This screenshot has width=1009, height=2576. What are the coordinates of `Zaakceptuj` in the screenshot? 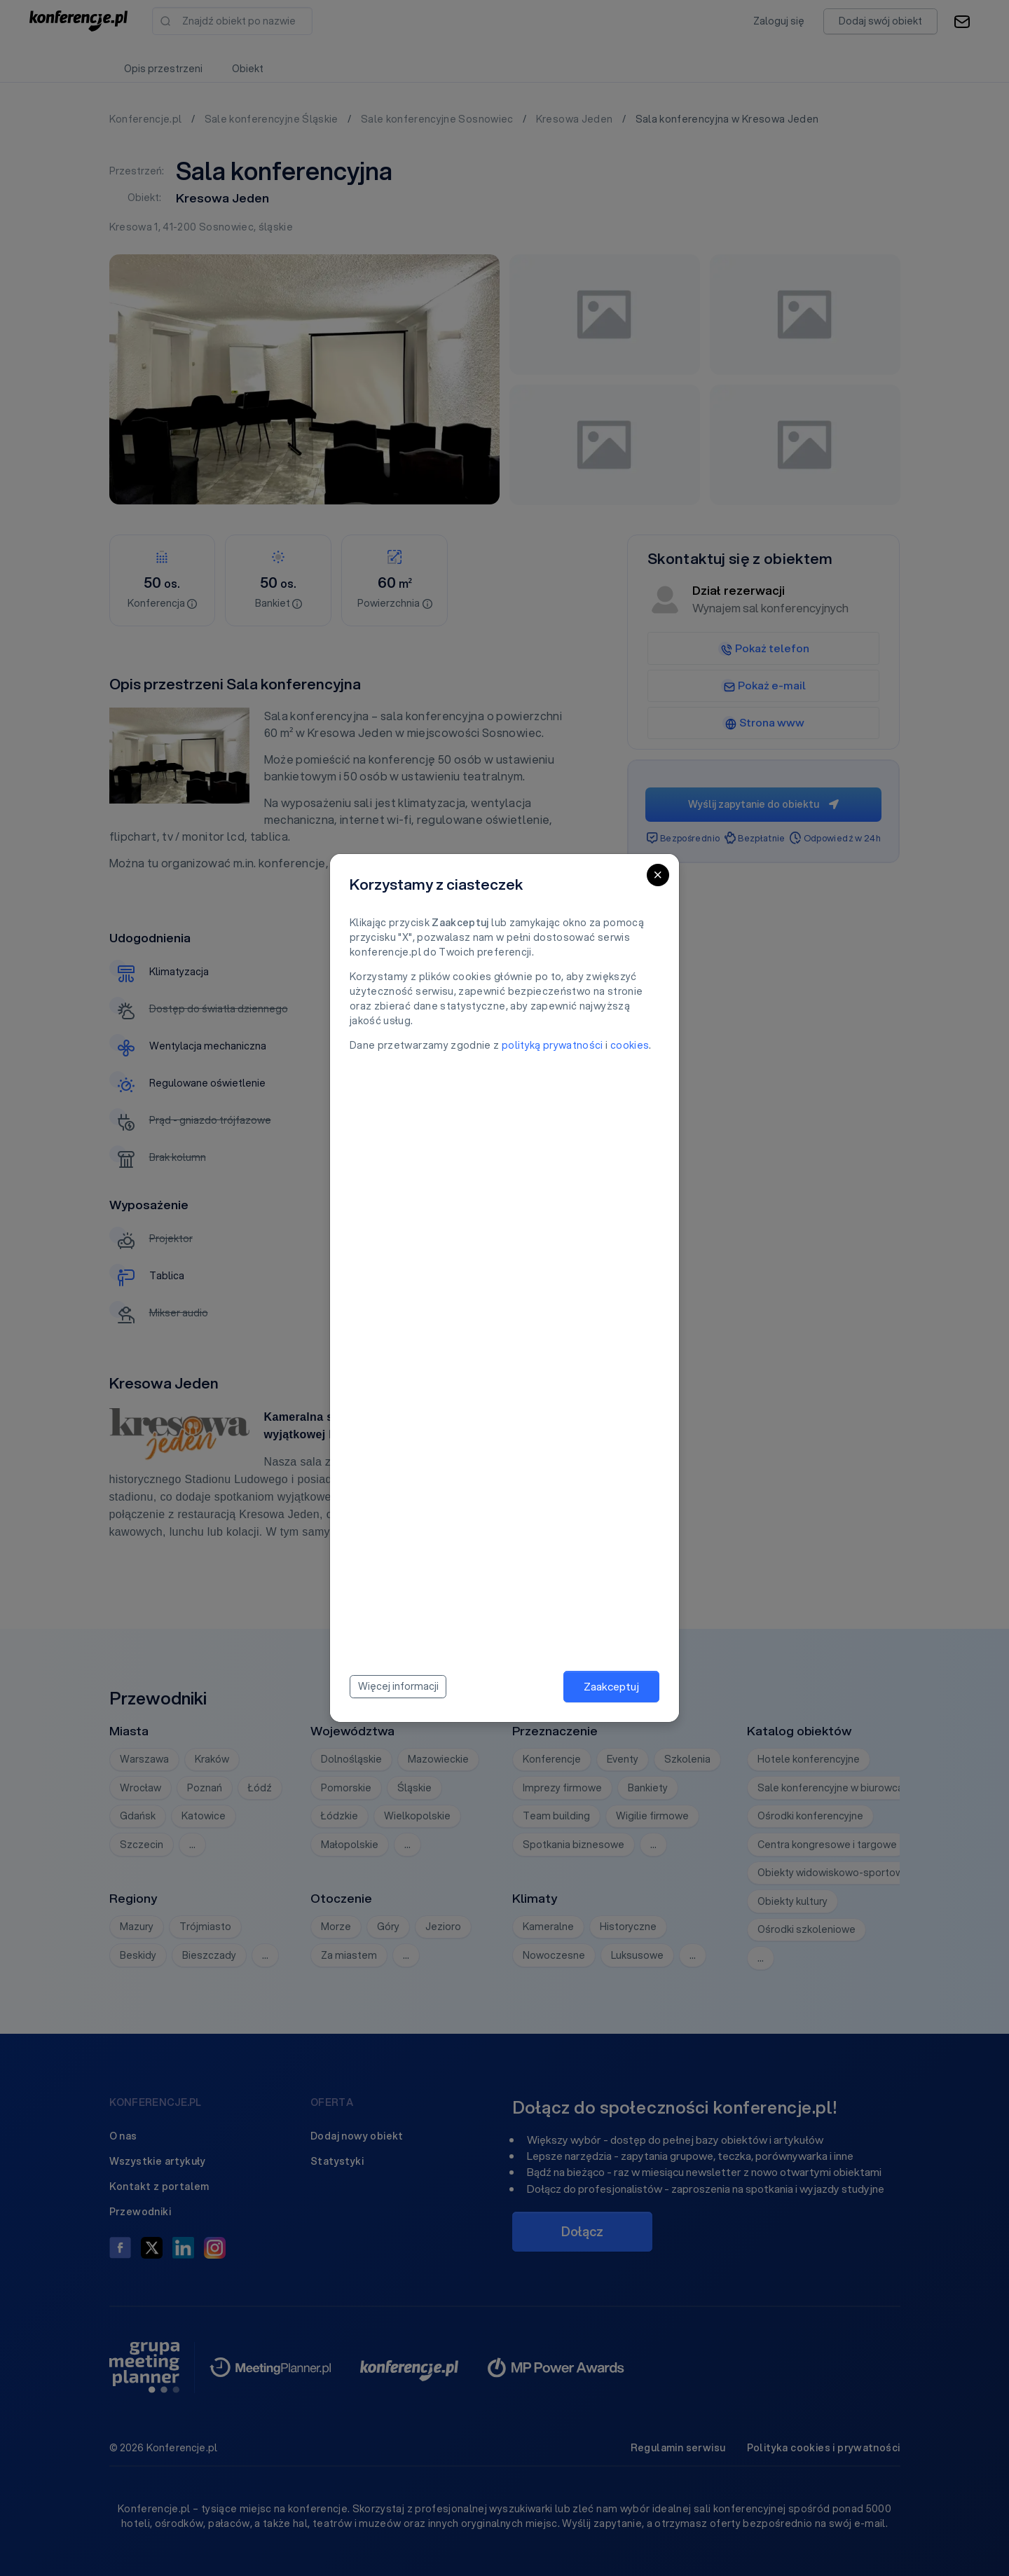 It's located at (611, 1686).